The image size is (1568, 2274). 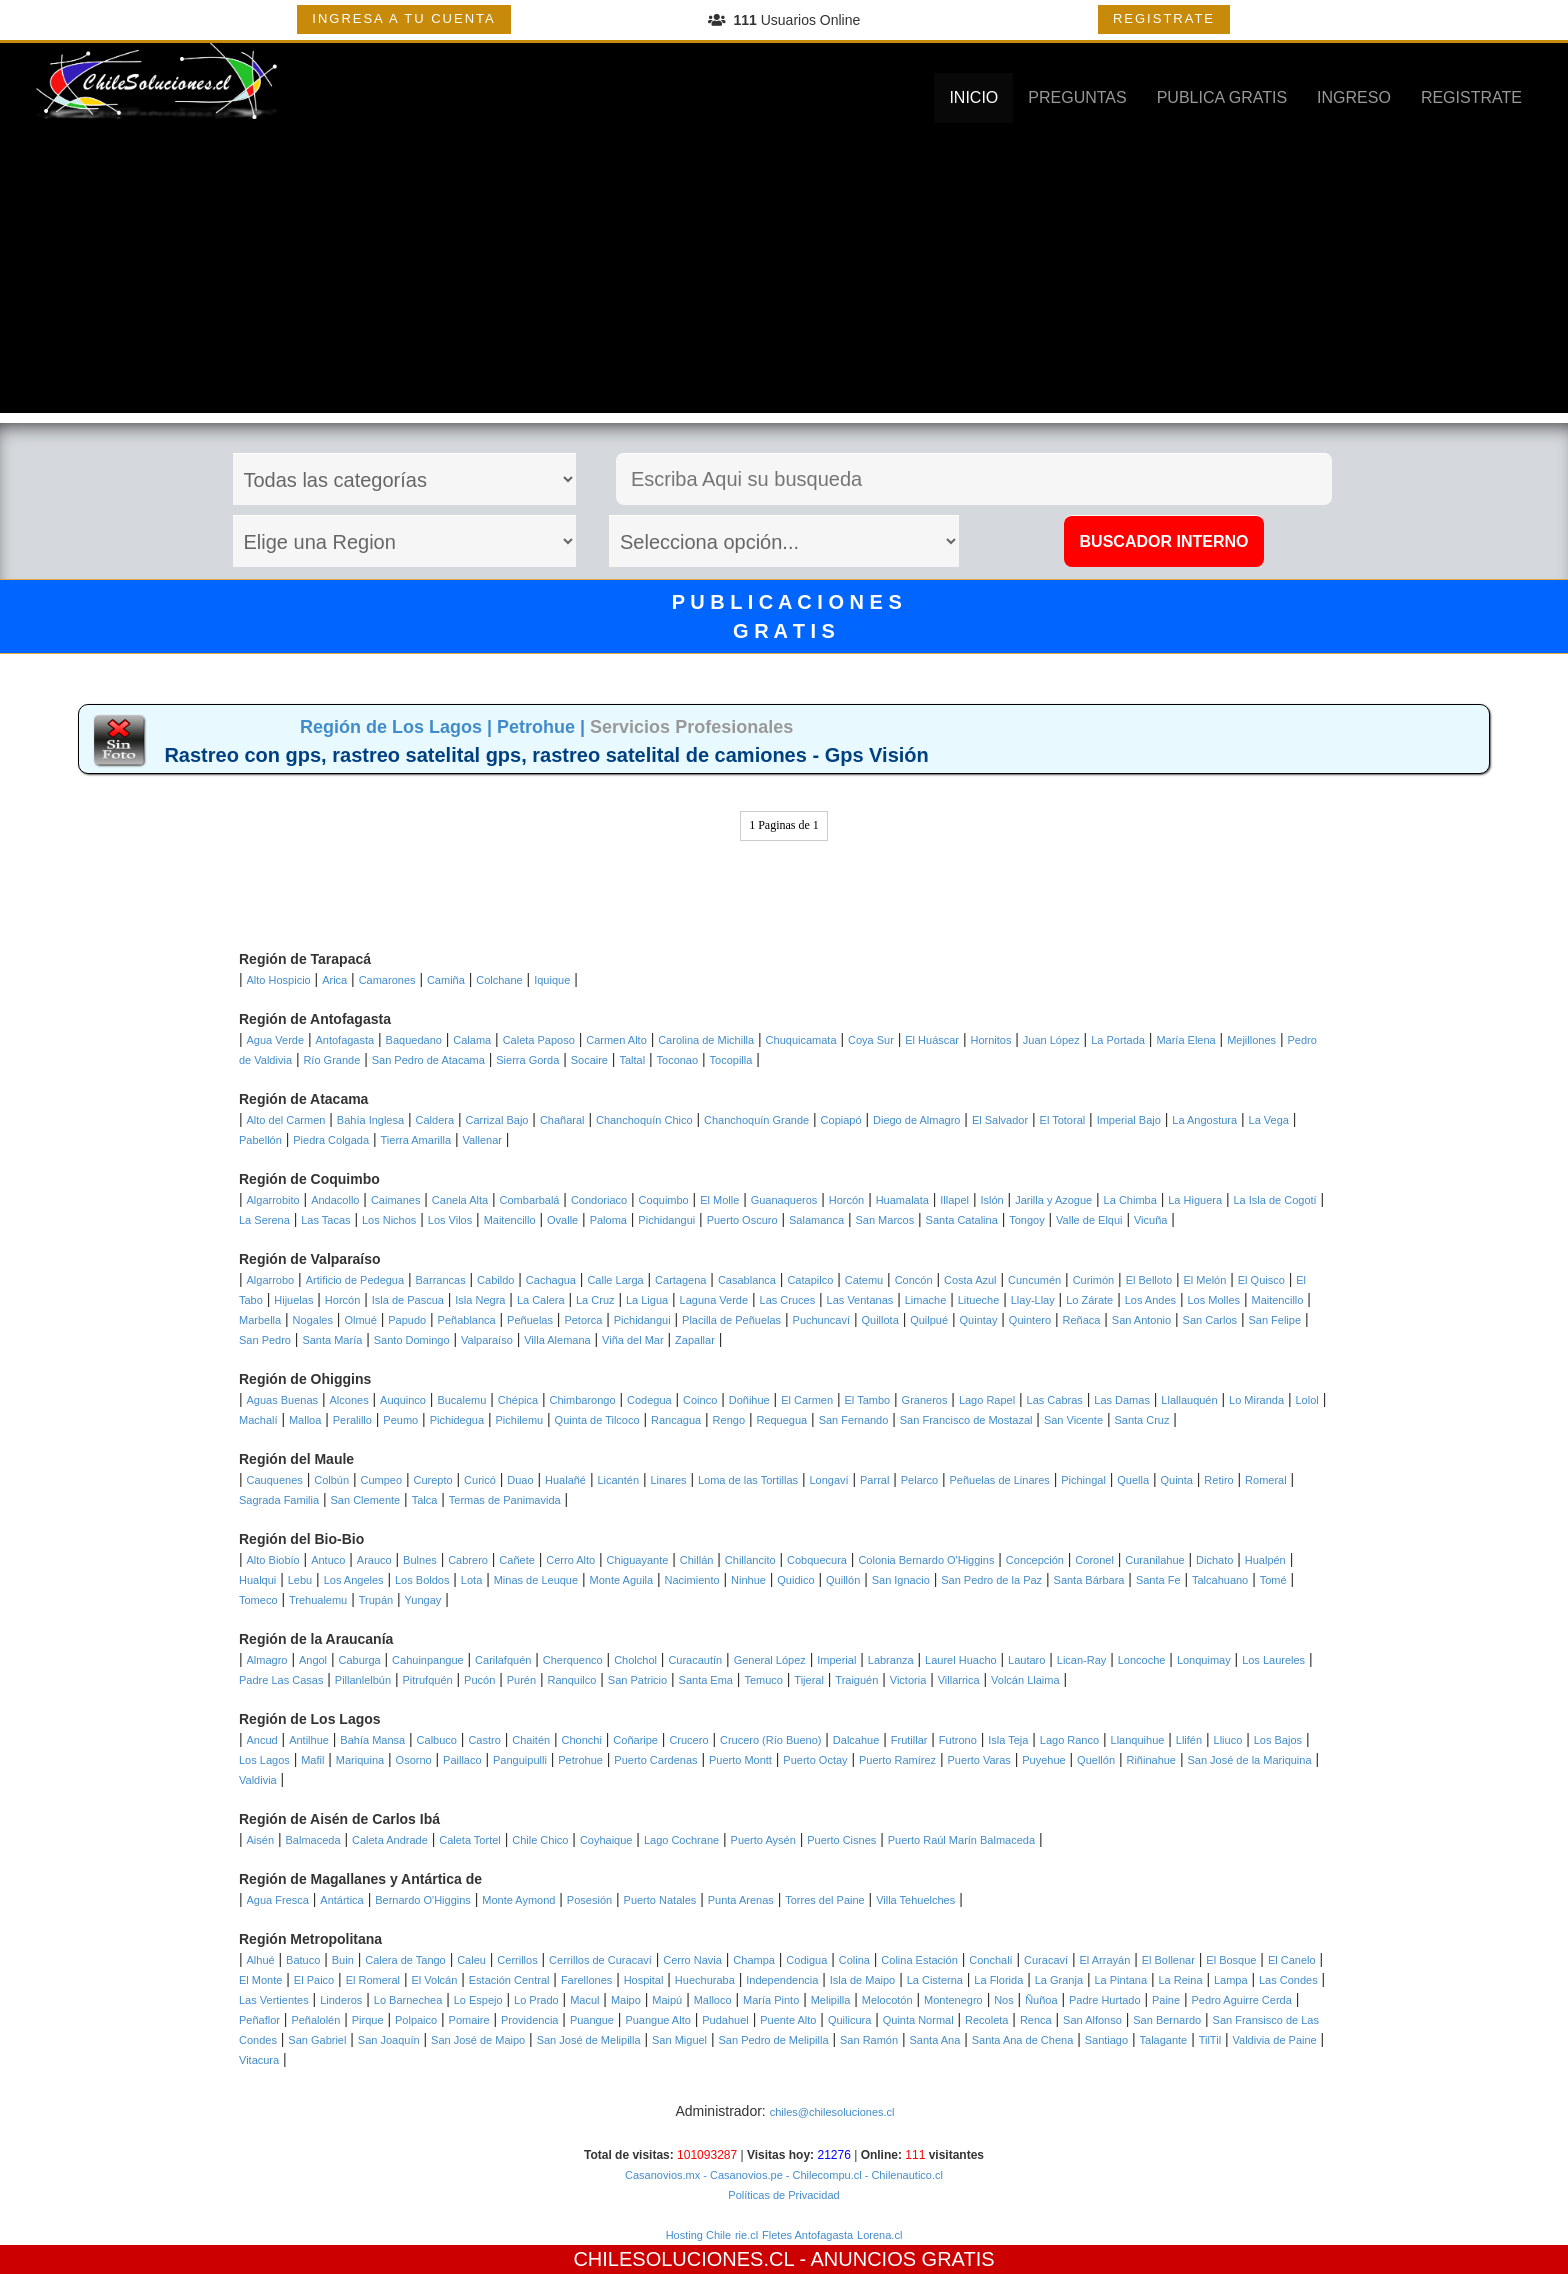 What do you see at coordinates (1069, 1740) in the screenshot?
I see `Lago Ranco` at bounding box center [1069, 1740].